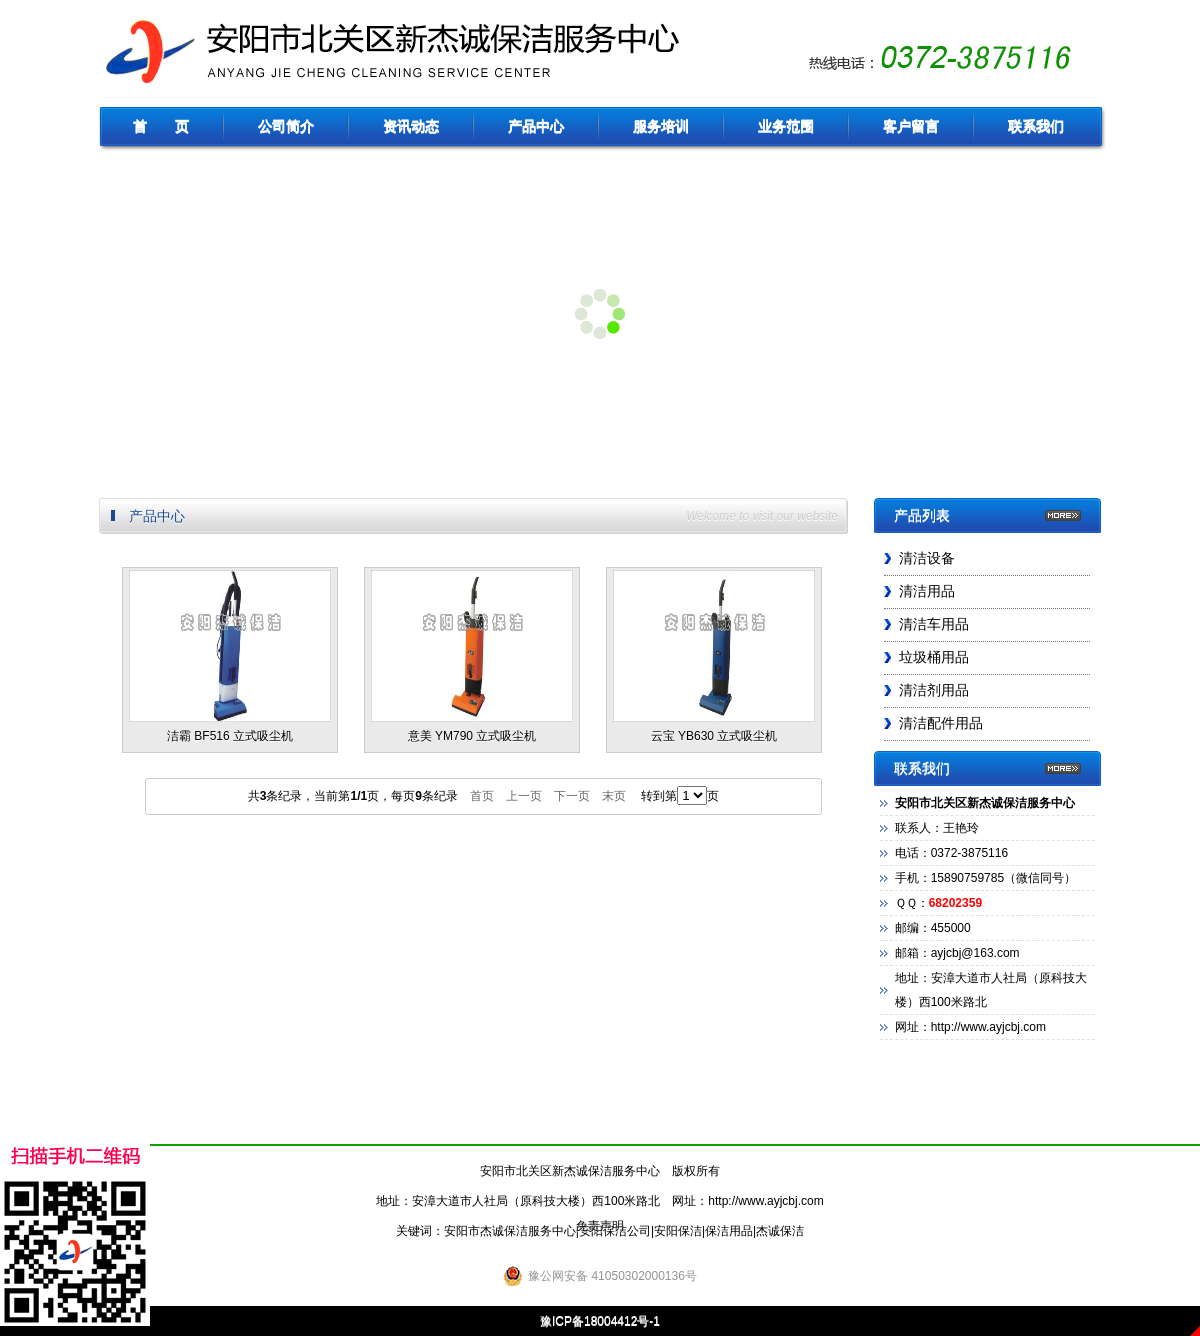  What do you see at coordinates (661, 126) in the screenshot?
I see `服务培训` at bounding box center [661, 126].